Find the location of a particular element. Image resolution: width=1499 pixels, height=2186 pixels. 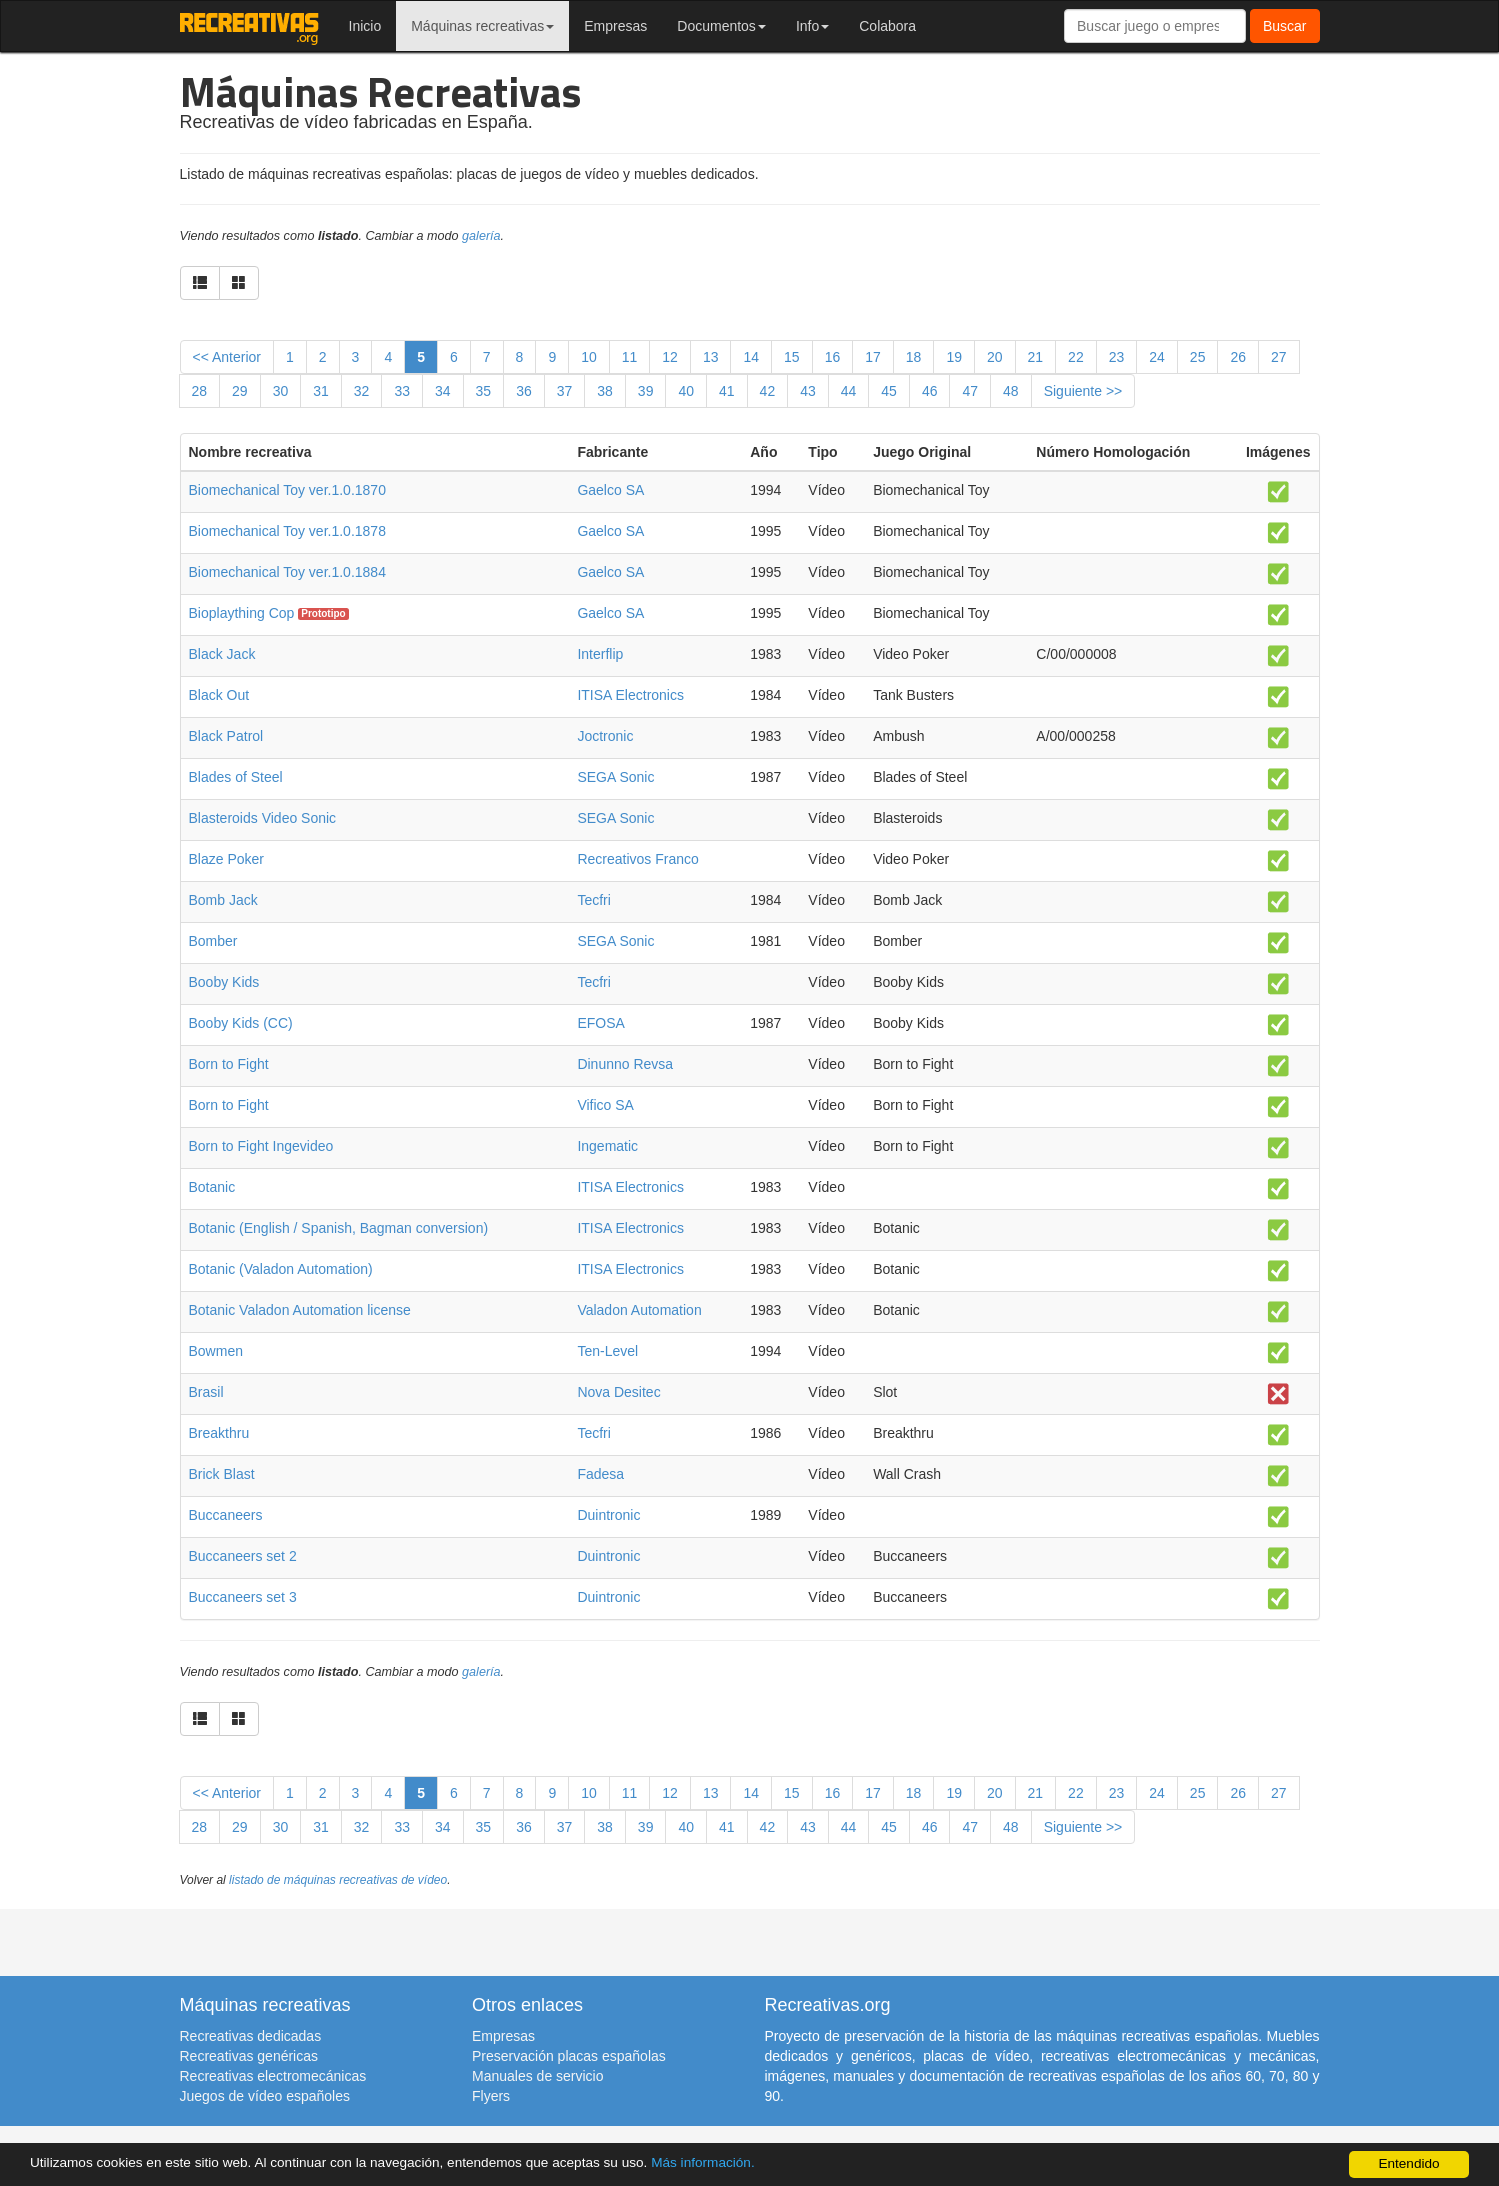

43 is located at coordinates (808, 391).